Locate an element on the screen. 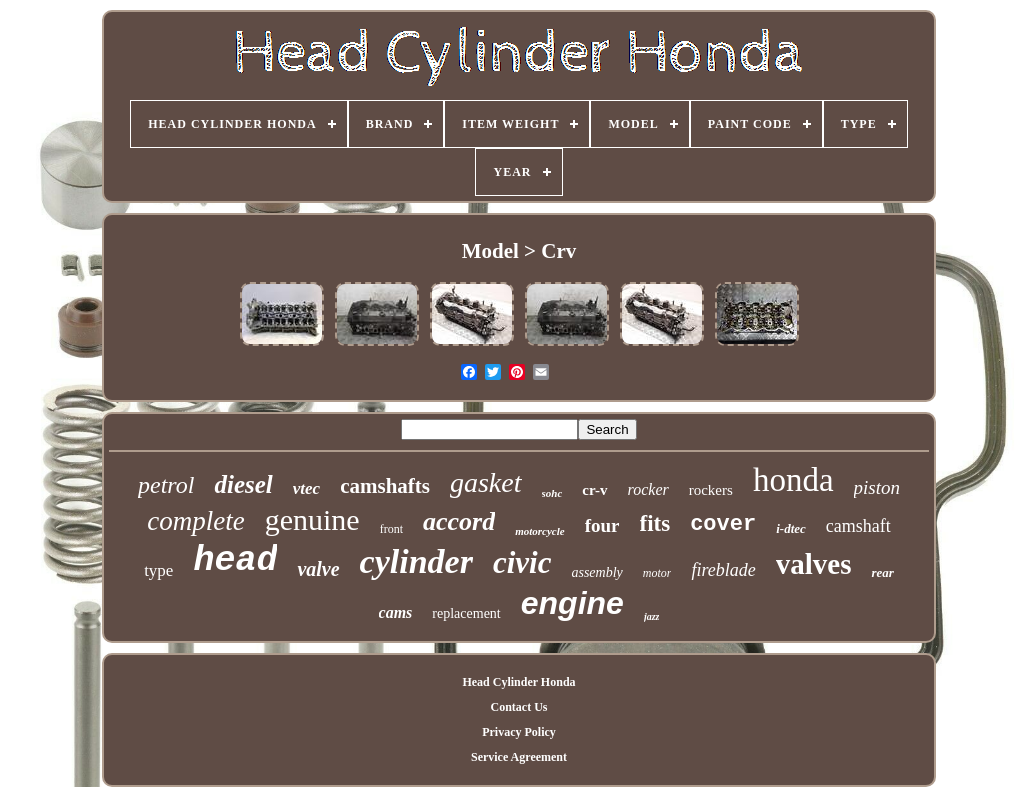 The width and height of the screenshot is (1024, 787). engine is located at coordinates (572, 603).